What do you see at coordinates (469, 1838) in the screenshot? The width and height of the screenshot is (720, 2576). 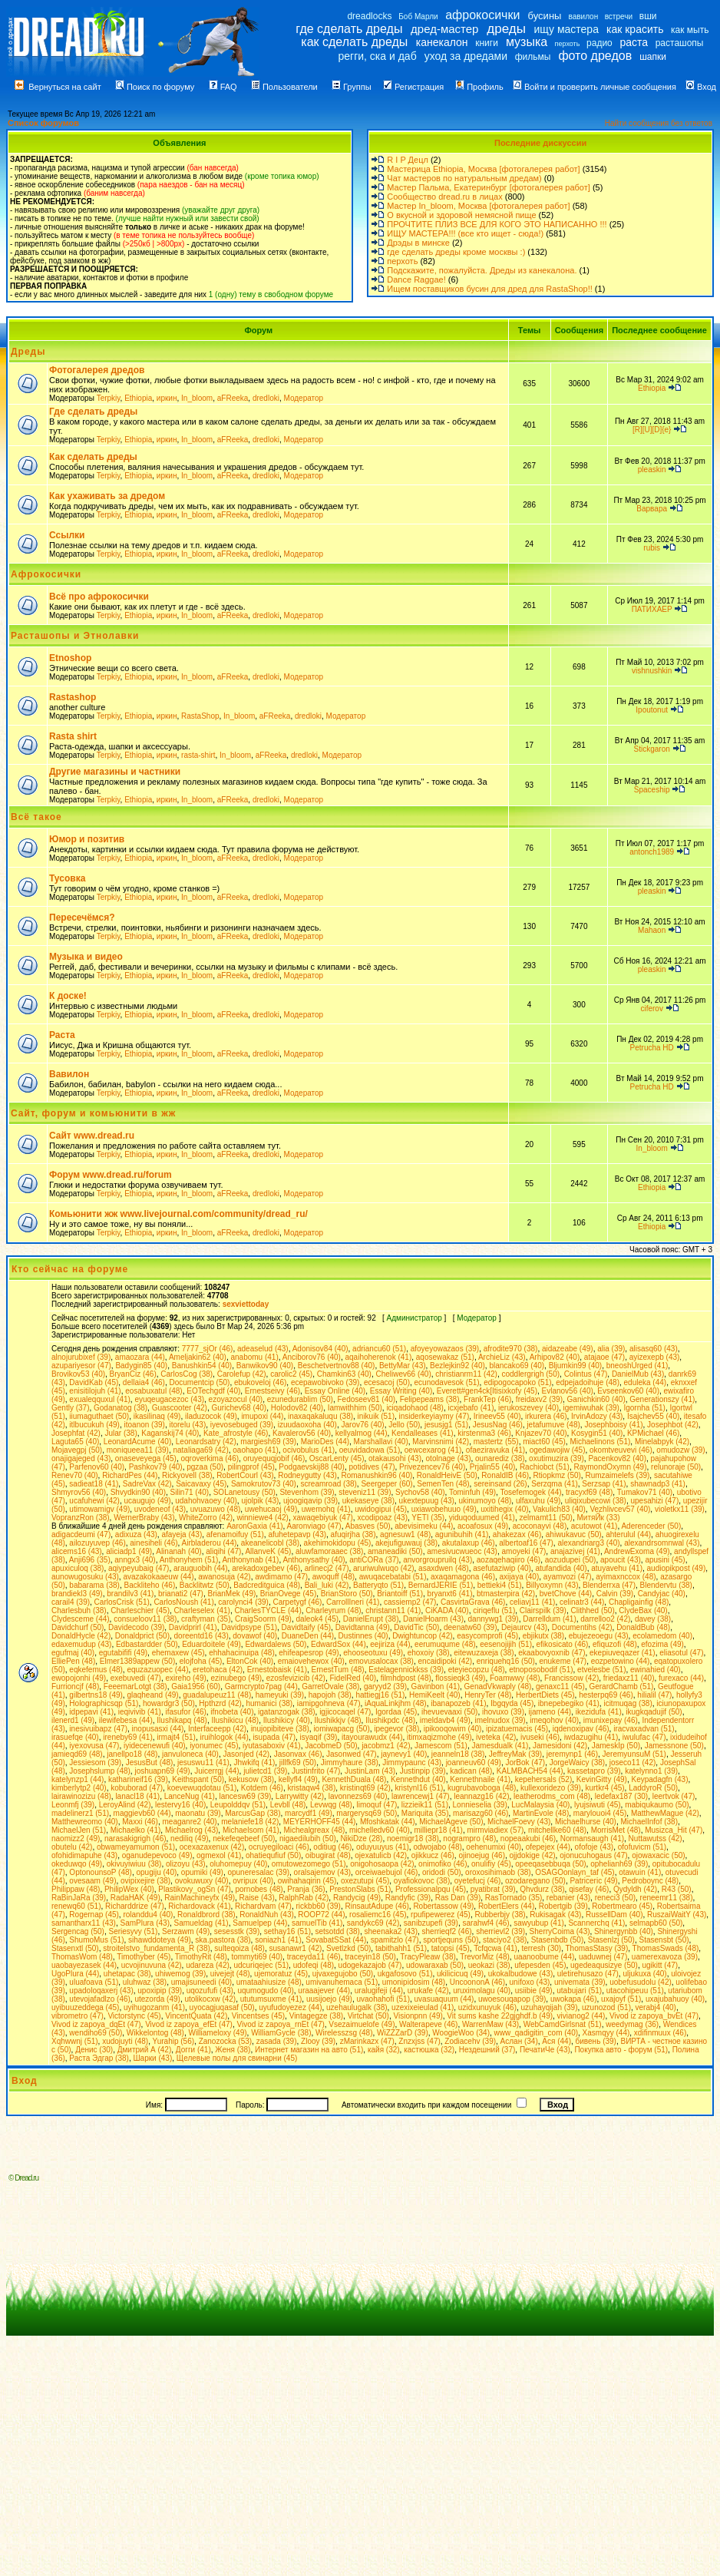 I see `nogrampro (48)` at bounding box center [469, 1838].